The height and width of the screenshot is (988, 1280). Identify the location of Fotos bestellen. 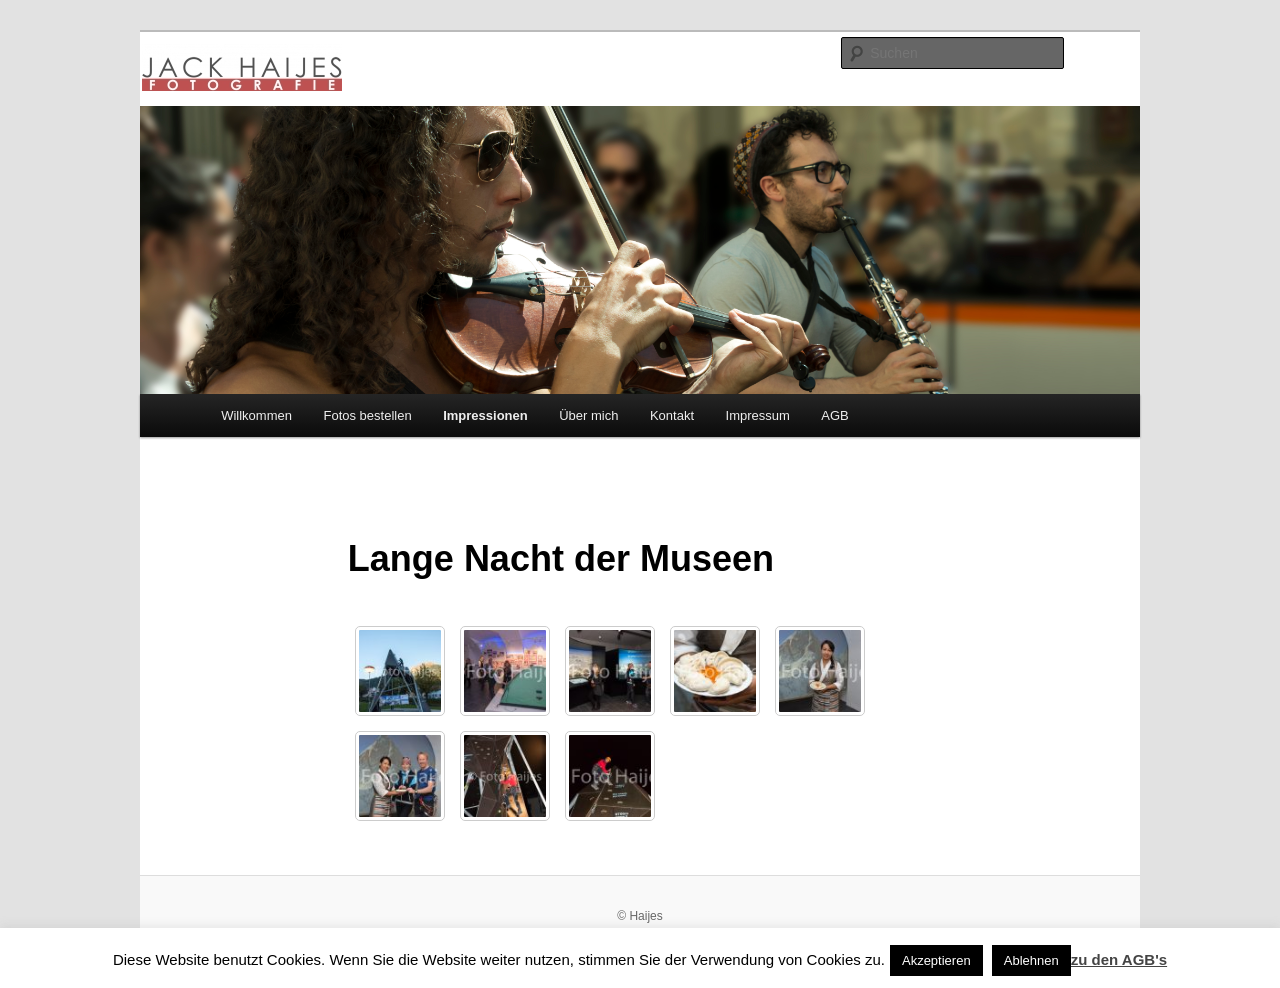
(367, 415).